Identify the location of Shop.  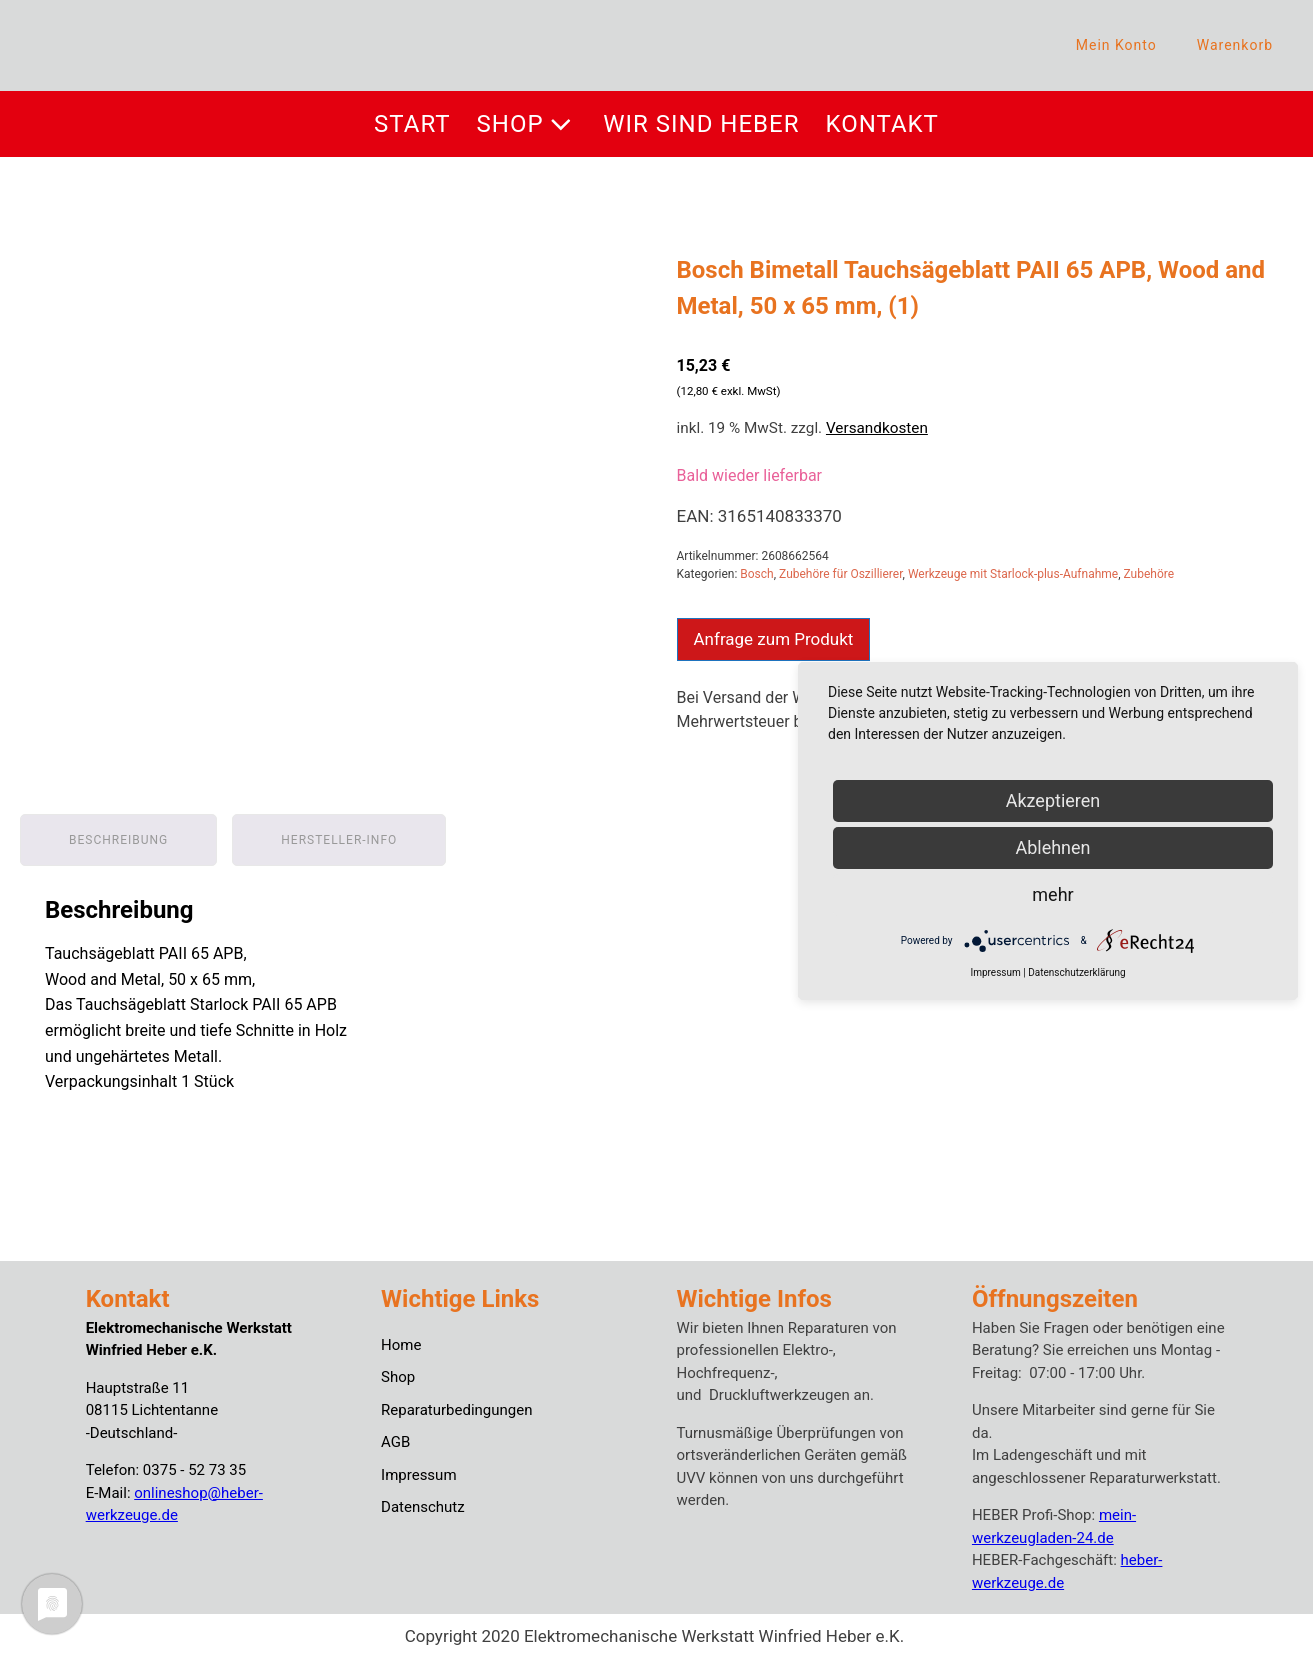
(527, 124).